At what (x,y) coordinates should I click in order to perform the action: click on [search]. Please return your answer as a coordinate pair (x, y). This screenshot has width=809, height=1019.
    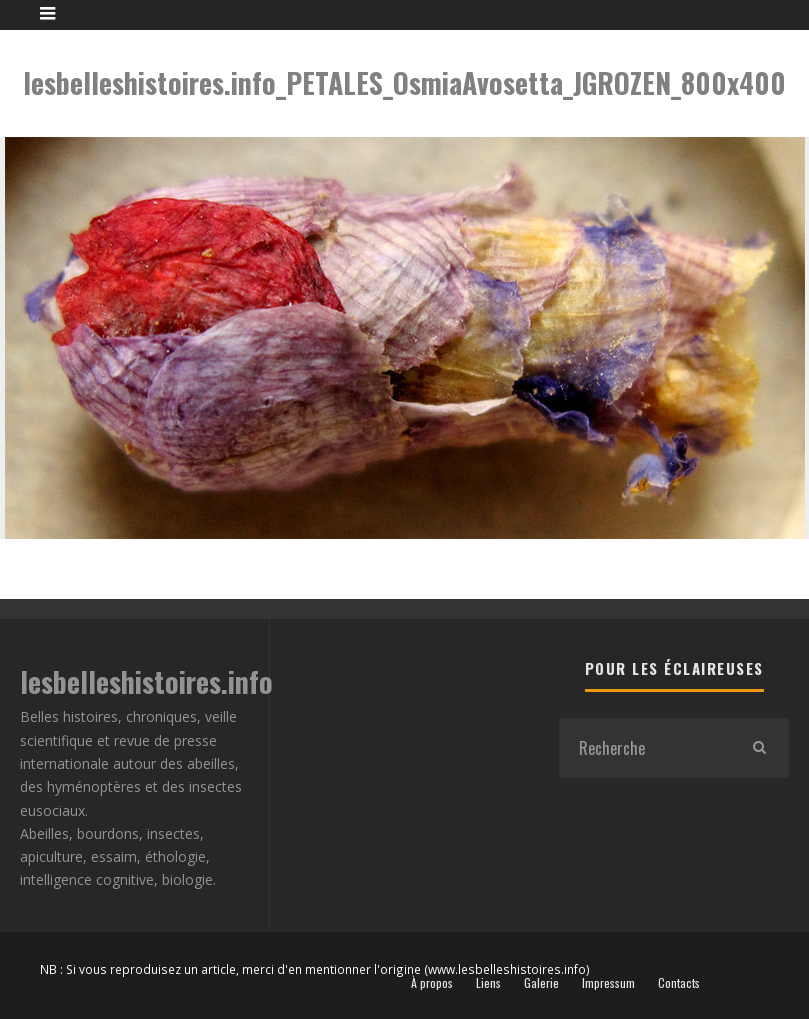
    Looking at the image, I should click on (759, 748).